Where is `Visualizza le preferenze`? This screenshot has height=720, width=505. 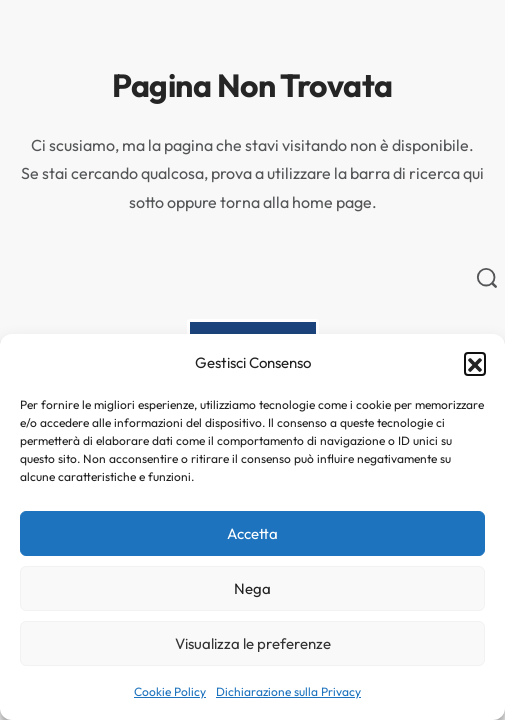 Visualizza le preferenze is located at coordinates (253, 643).